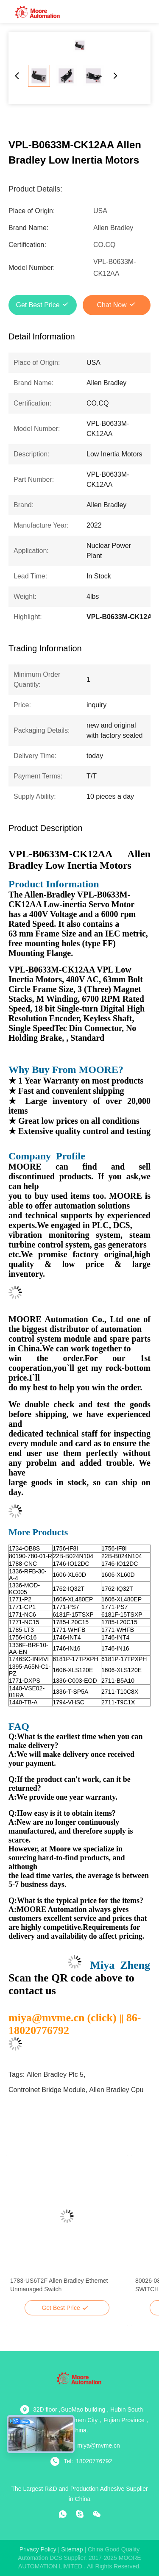 The height and width of the screenshot is (2576, 159). What do you see at coordinates (116, 2089) in the screenshot?
I see `allen bradley cpu` at bounding box center [116, 2089].